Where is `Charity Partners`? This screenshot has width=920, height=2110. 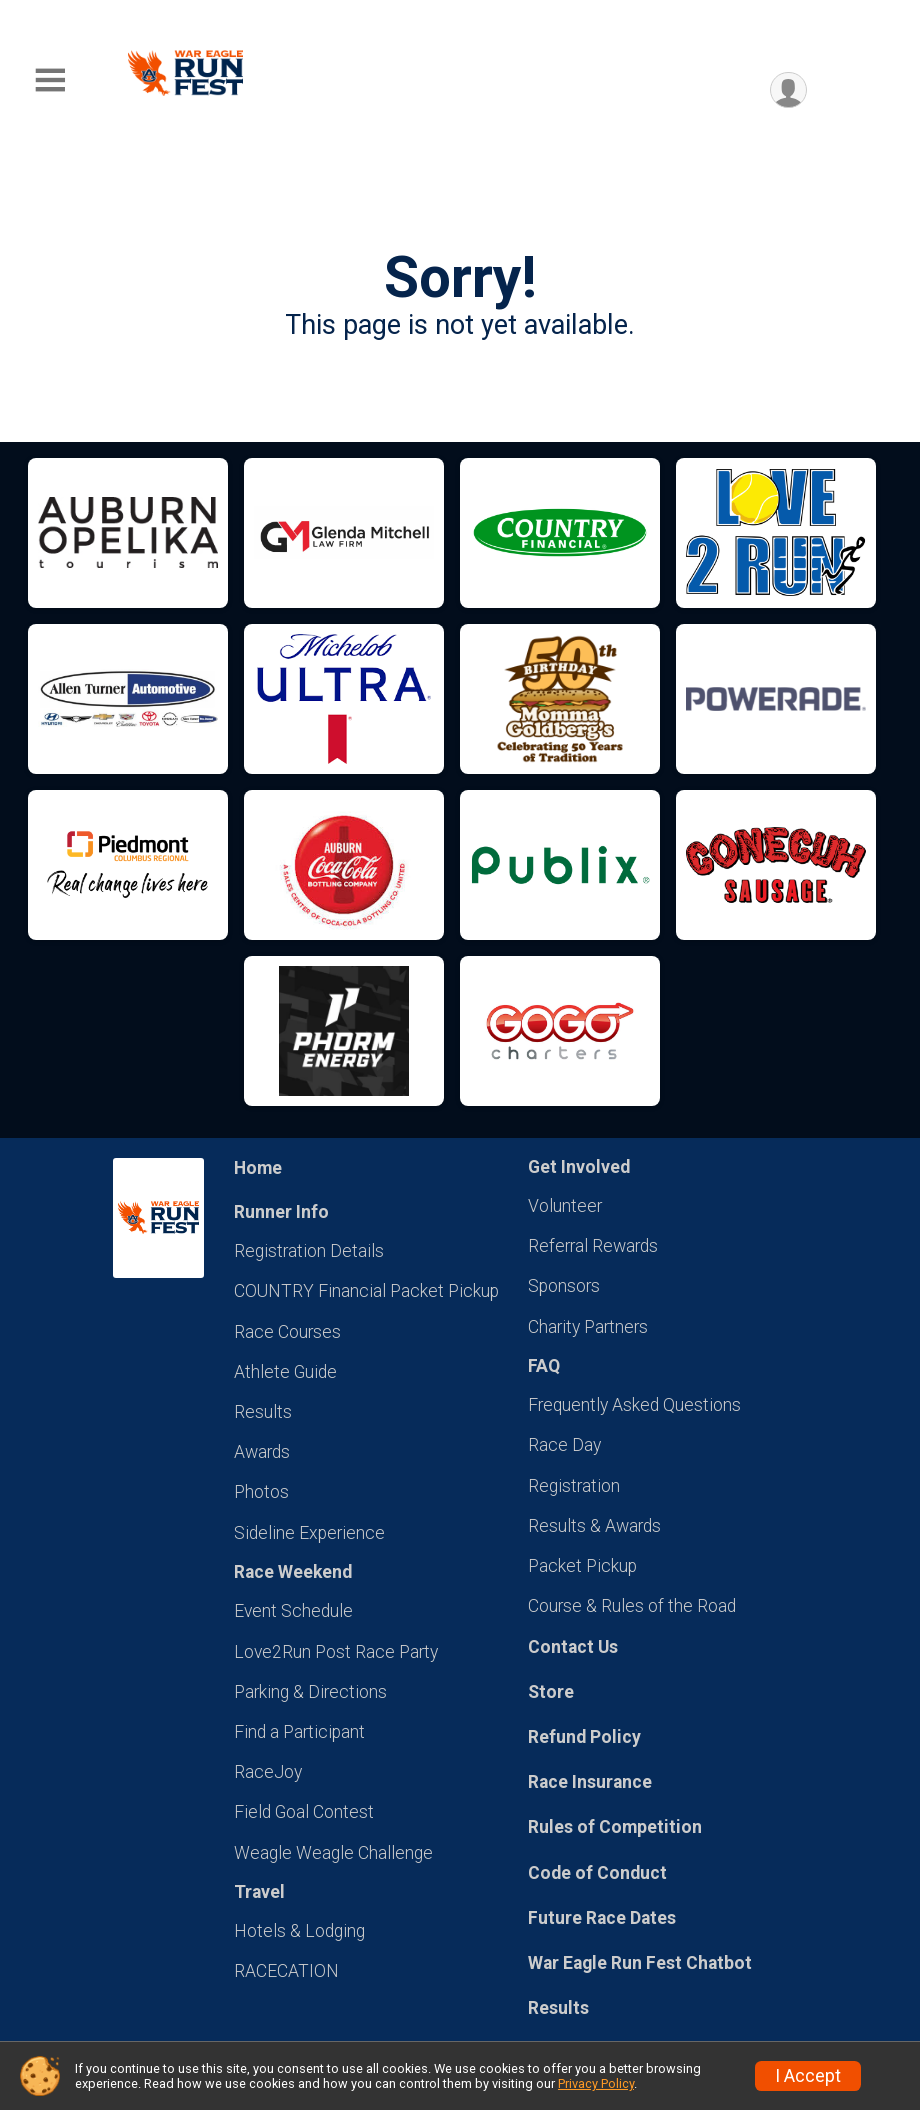 Charity Partners is located at coordinates (588, 1327).